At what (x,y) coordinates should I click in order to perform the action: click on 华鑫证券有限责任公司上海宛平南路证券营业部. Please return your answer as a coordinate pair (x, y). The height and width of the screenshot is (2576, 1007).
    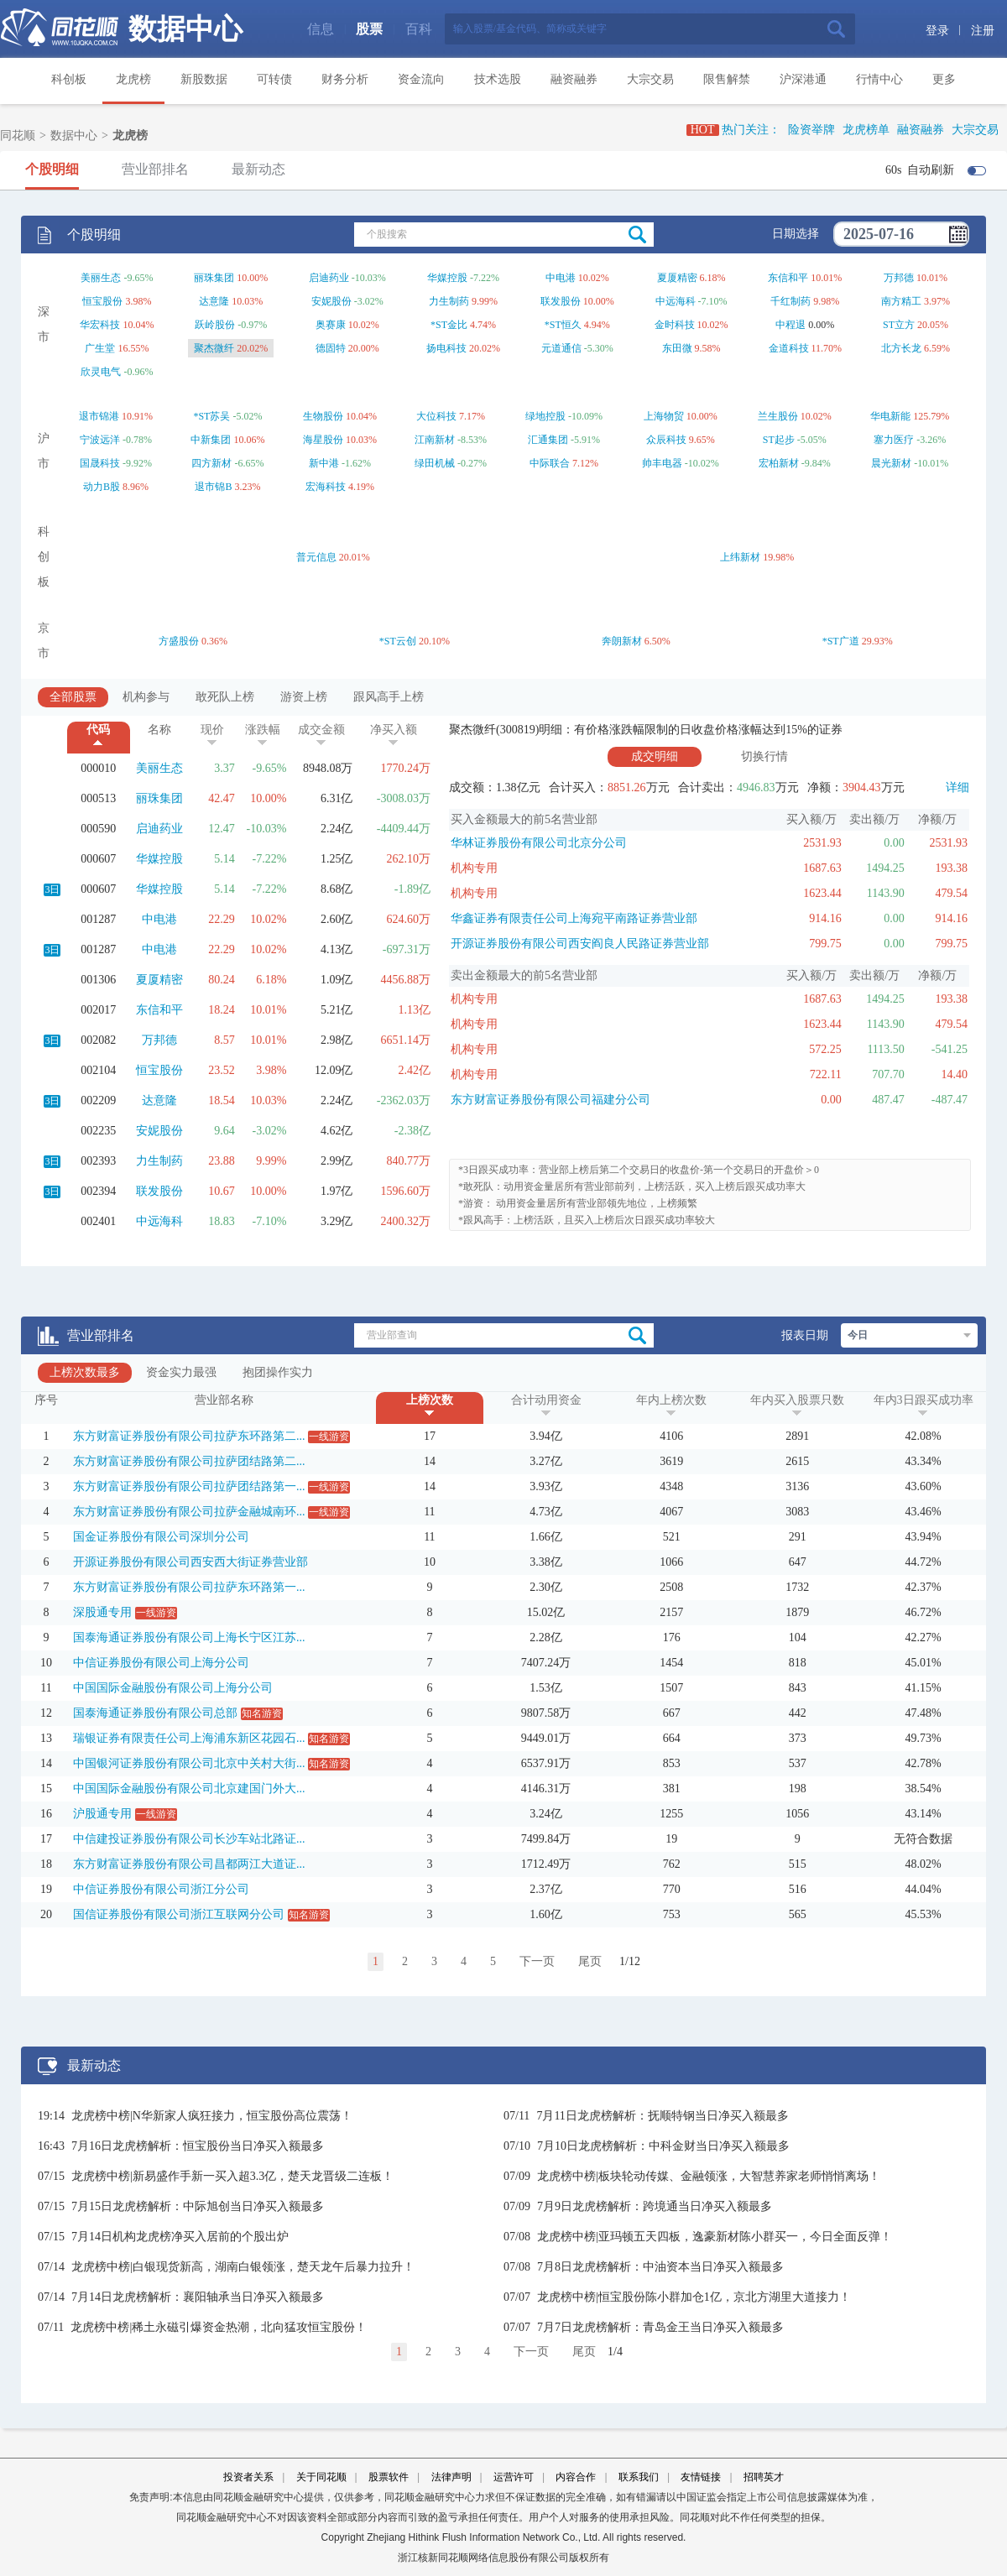
    Looking at the image, I should click on (574, 918).